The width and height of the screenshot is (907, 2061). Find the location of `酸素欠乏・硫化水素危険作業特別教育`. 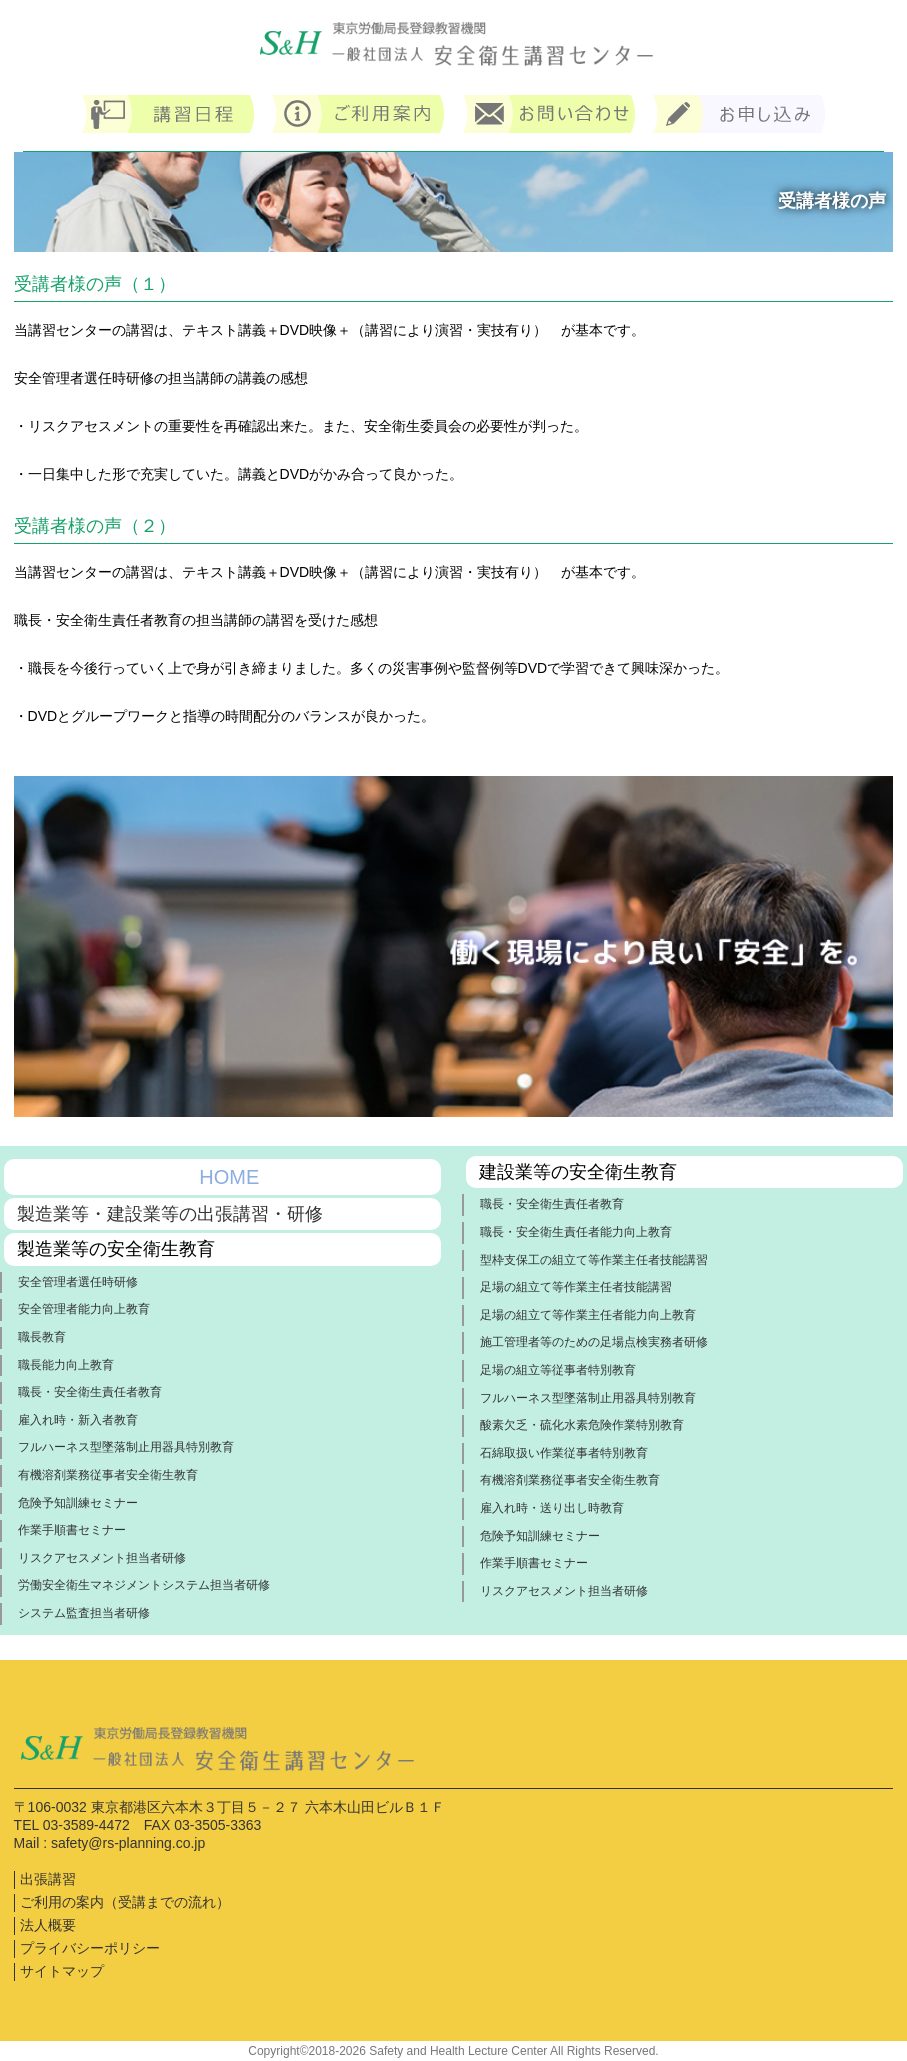

酸素欠乏・硫化水素危険作業特別教育 is located at coordinates (582, 1425).